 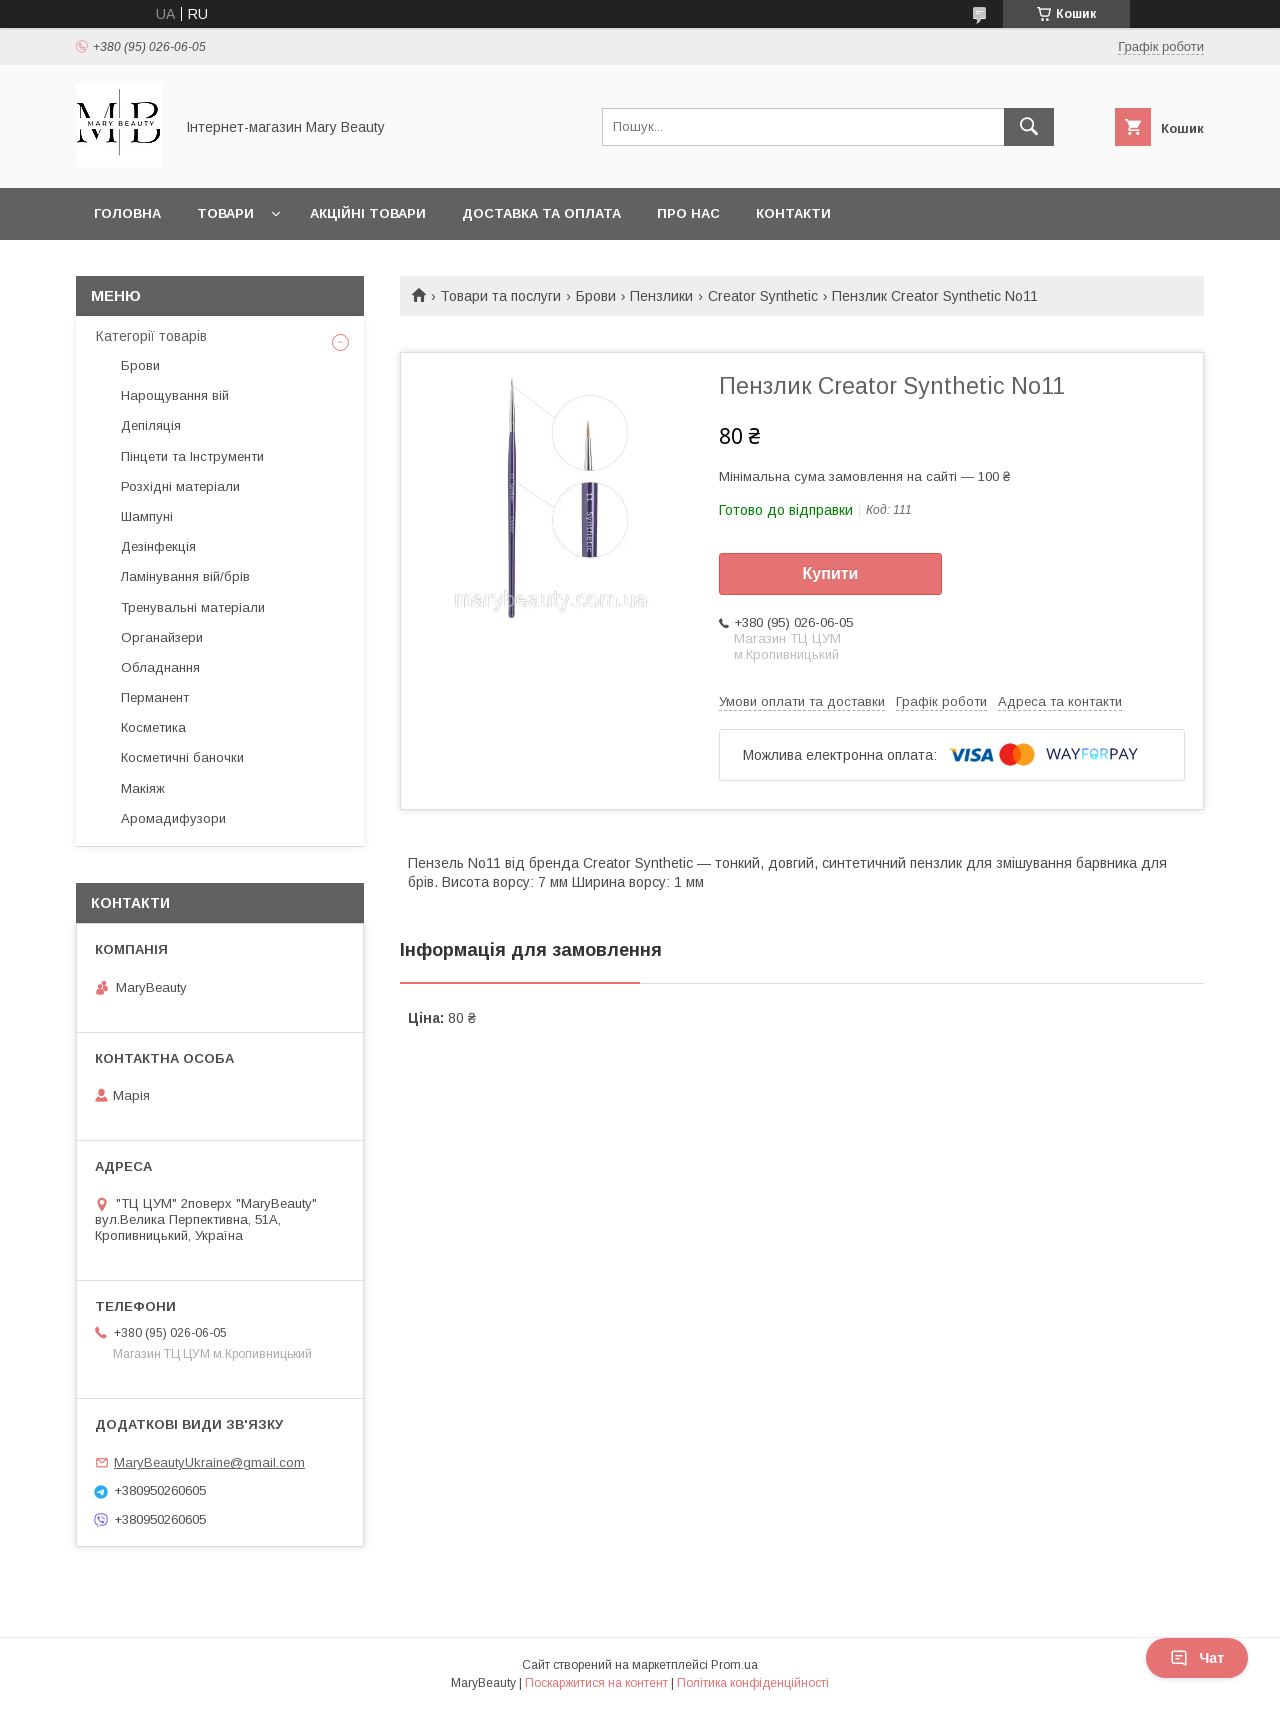 I want to click on Перманент, so click(x=155, y=697).